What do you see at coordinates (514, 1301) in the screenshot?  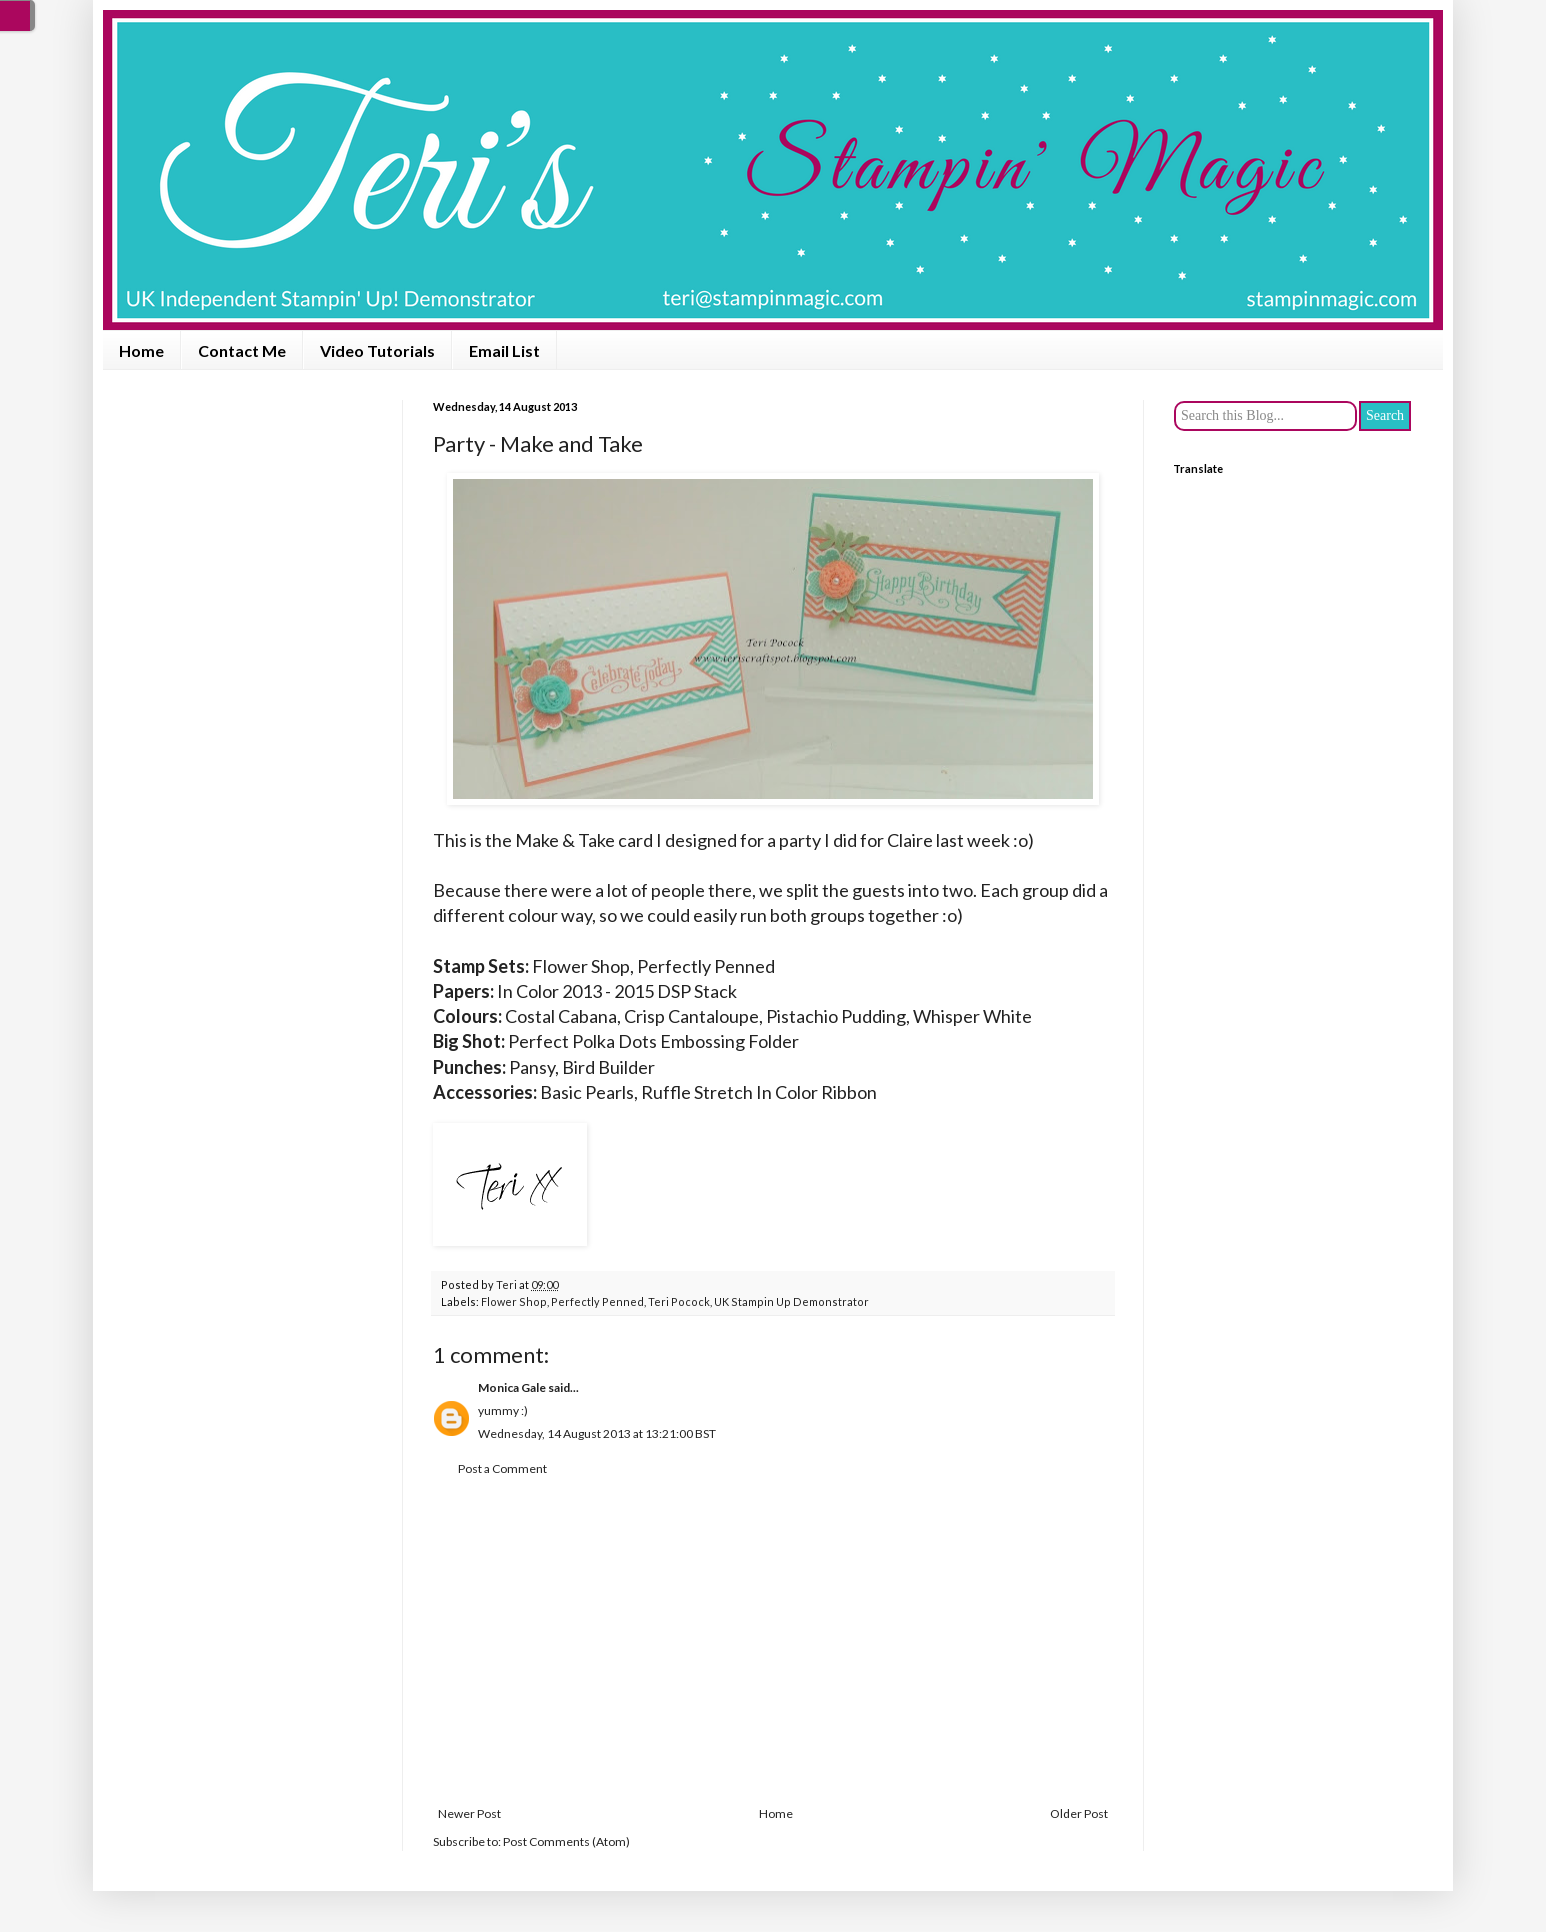 I see `Flower Shop` at bounding box center [514, 1301].